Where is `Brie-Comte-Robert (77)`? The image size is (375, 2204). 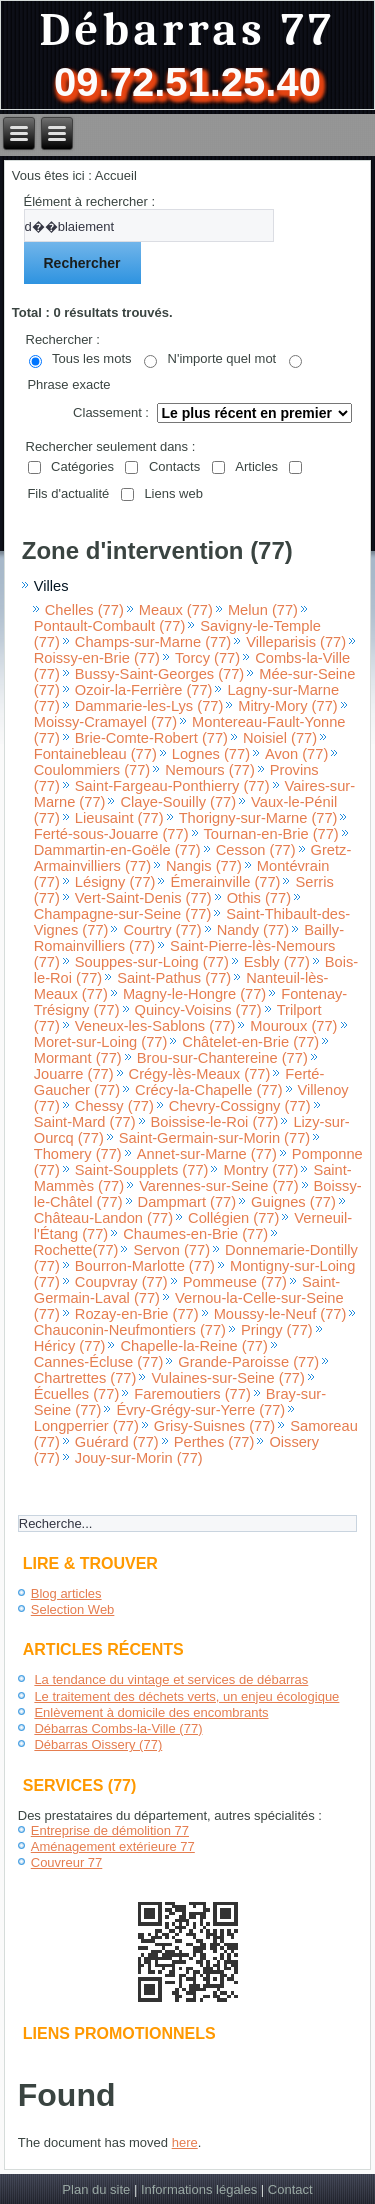
Brie-Comte-Robert (77) is located at coordinates (151, 738).